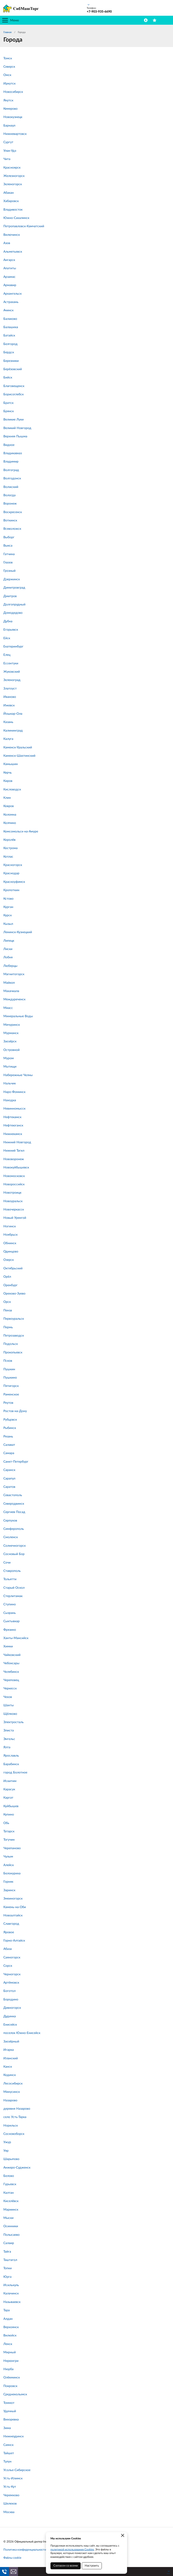 This screenshot has height=2576, width=173. Describe the element at coordinates (7, 75) in the screenshot. I see `Омск` at that location.